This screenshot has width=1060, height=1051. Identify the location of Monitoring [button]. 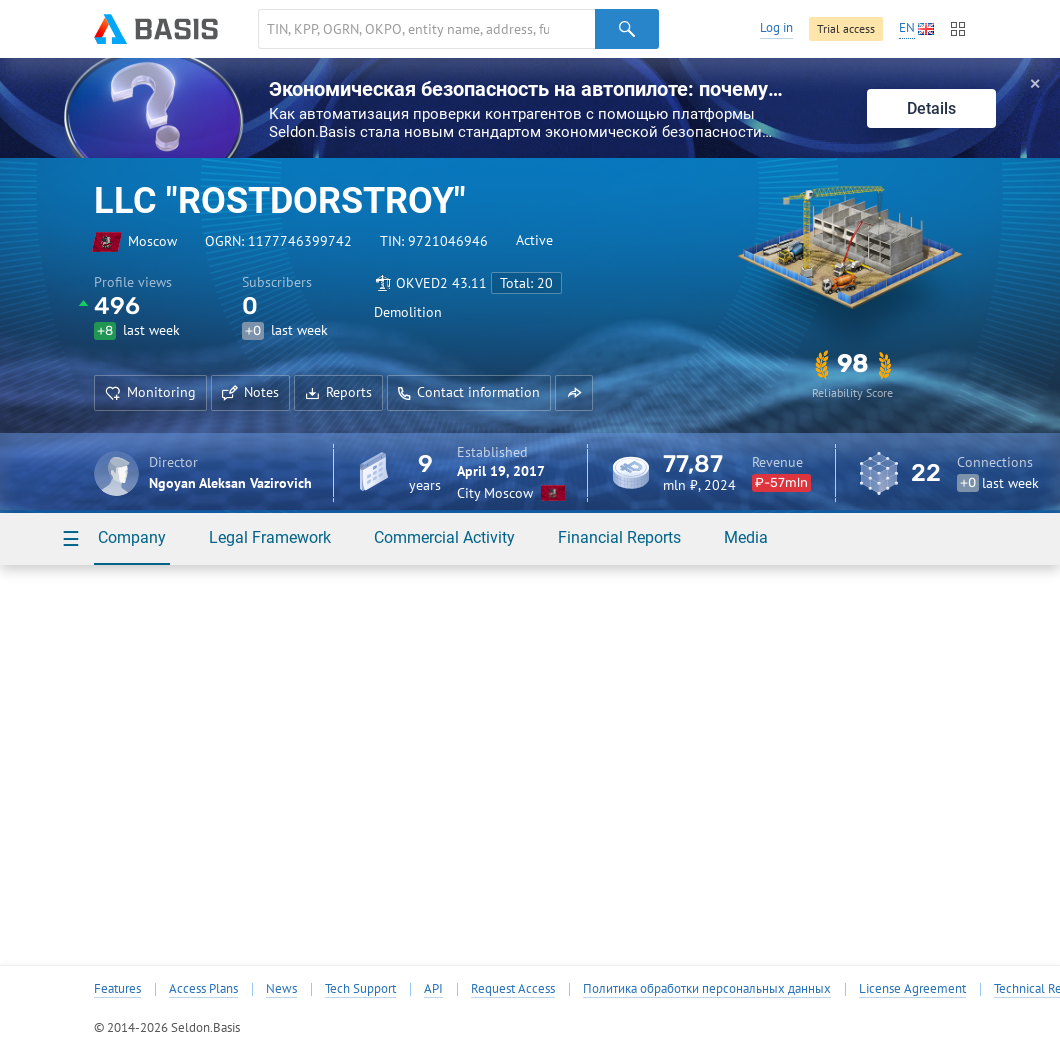
(150, 392).